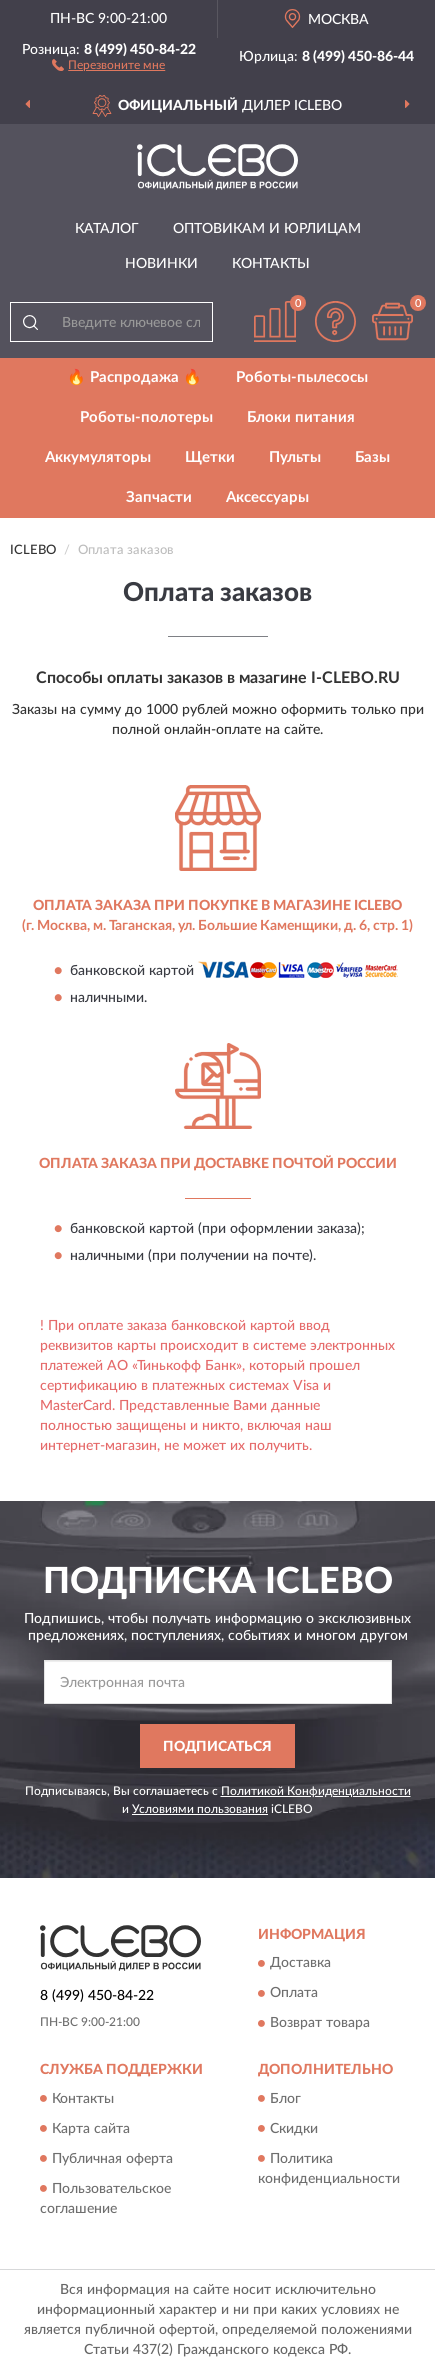 The image size is (435, 2370). Describe the element at coordinates (217, 1747) in the screenshot. I see `ПОДПИСАТЬСЯ [button]` at that location.